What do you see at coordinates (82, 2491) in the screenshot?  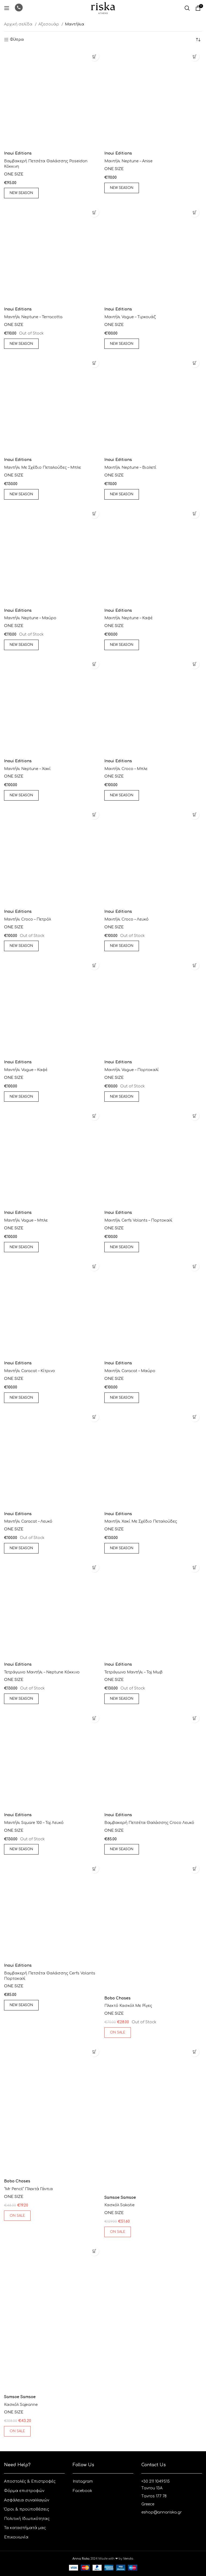 I see `Facebook` at bounding box center [82, 2491].